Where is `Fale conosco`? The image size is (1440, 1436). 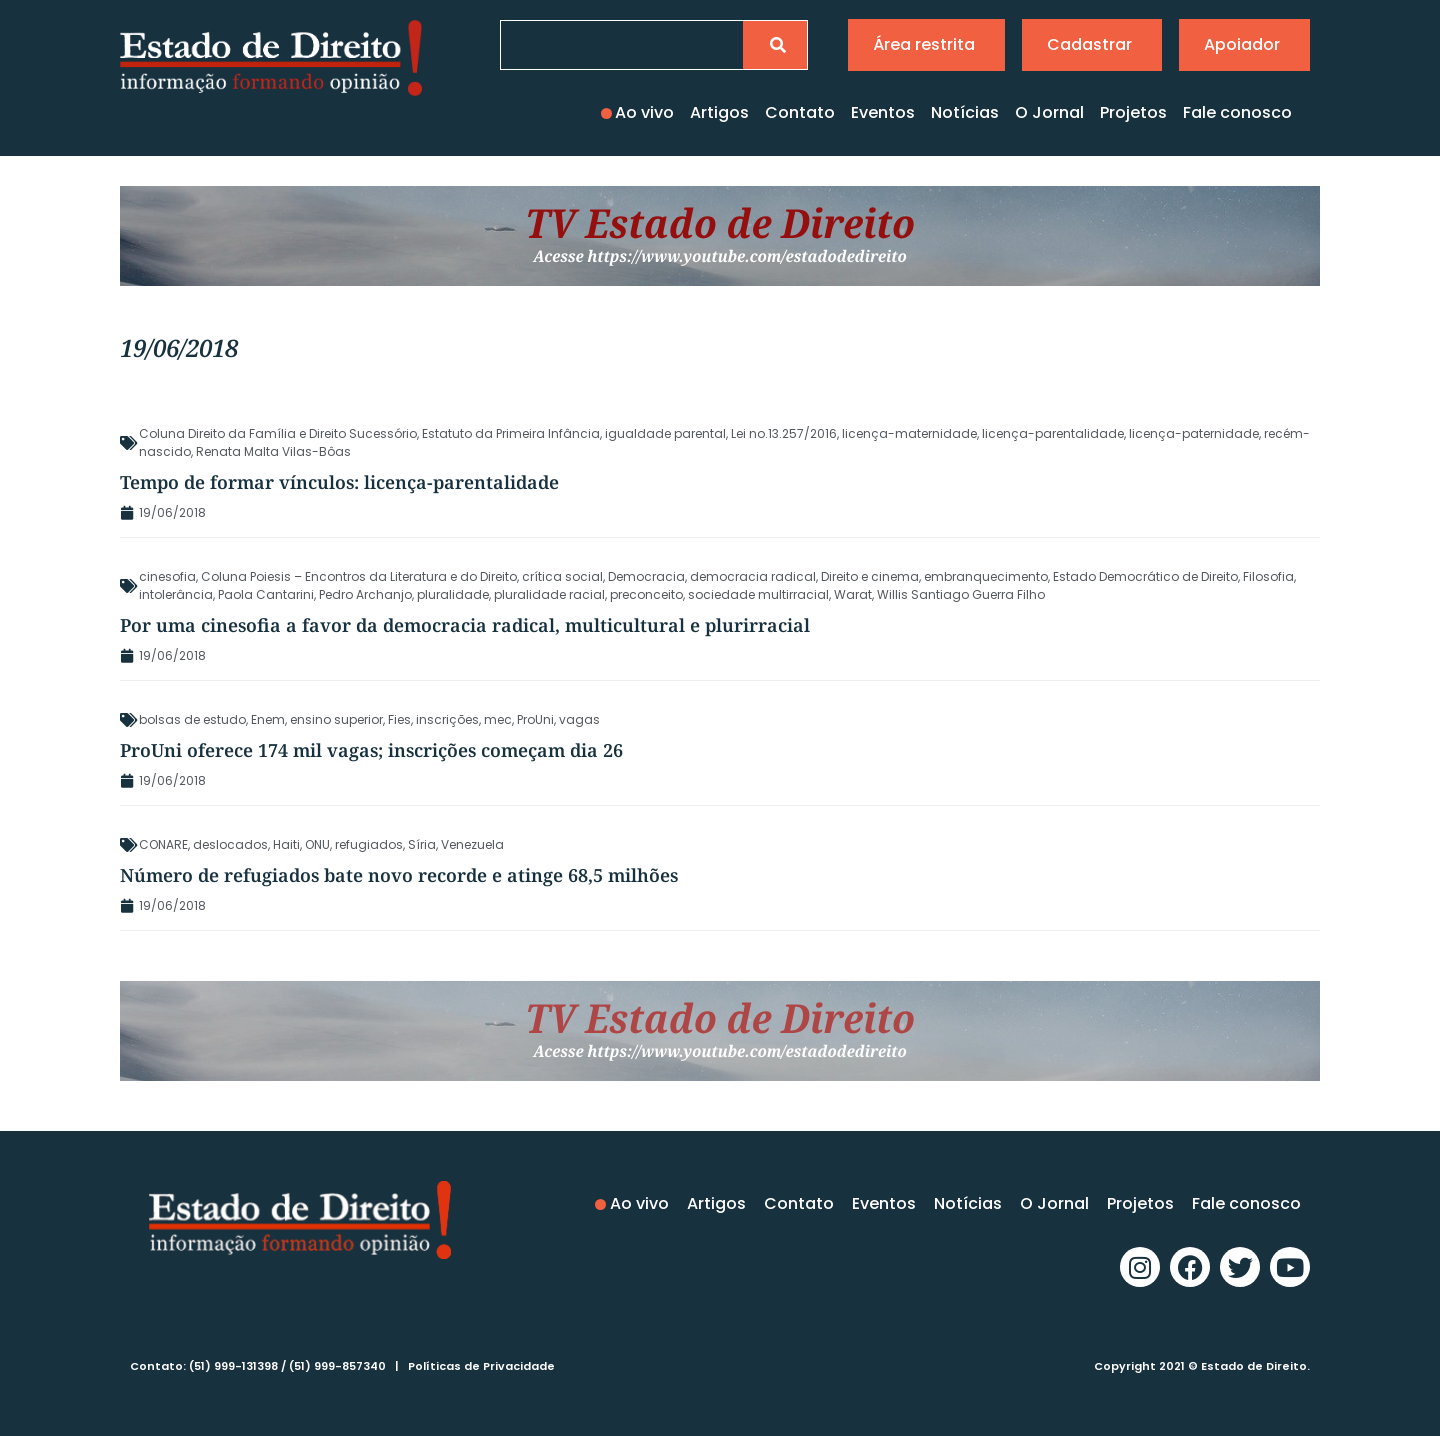 Fale conosco is located at coordinates (1237, 112).